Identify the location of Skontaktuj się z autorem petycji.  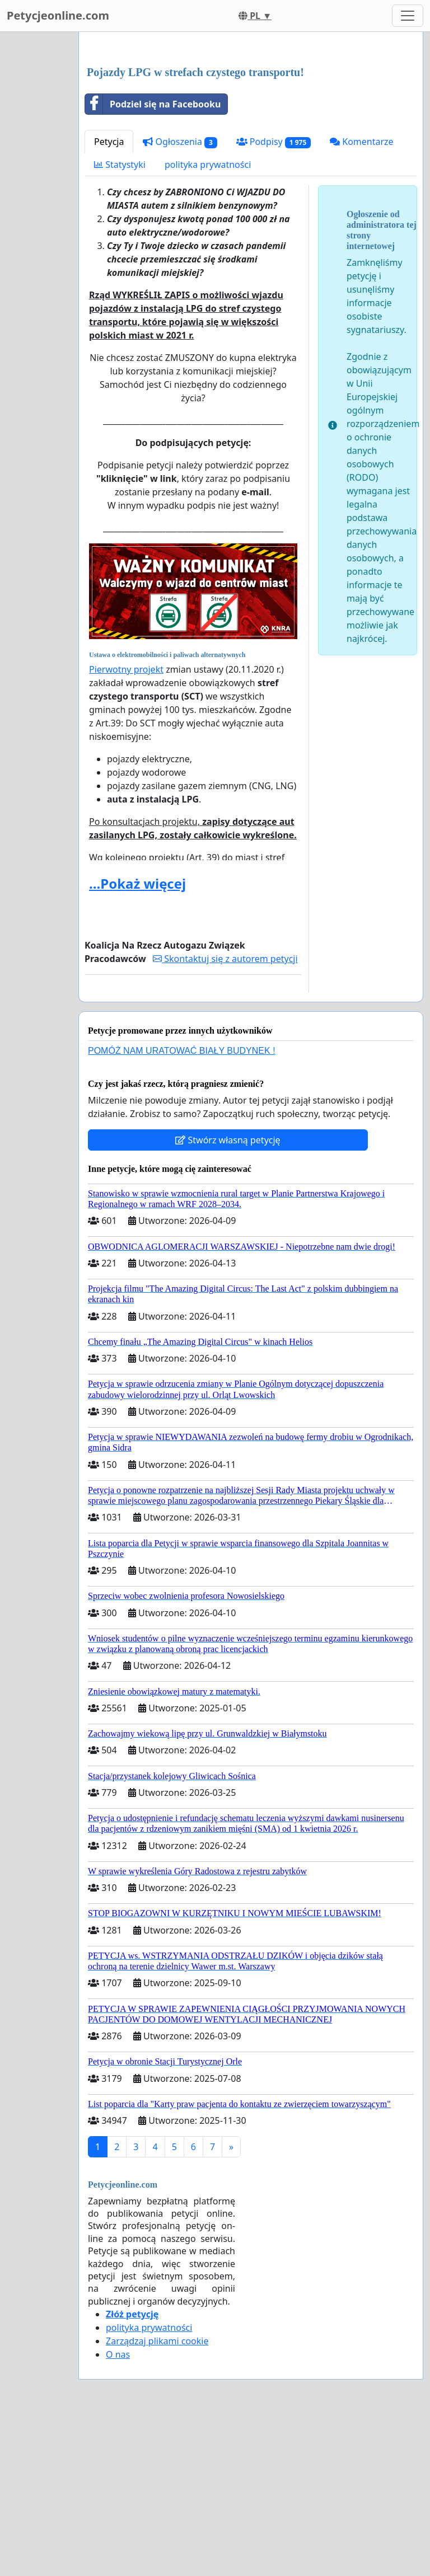
(225, 1115).